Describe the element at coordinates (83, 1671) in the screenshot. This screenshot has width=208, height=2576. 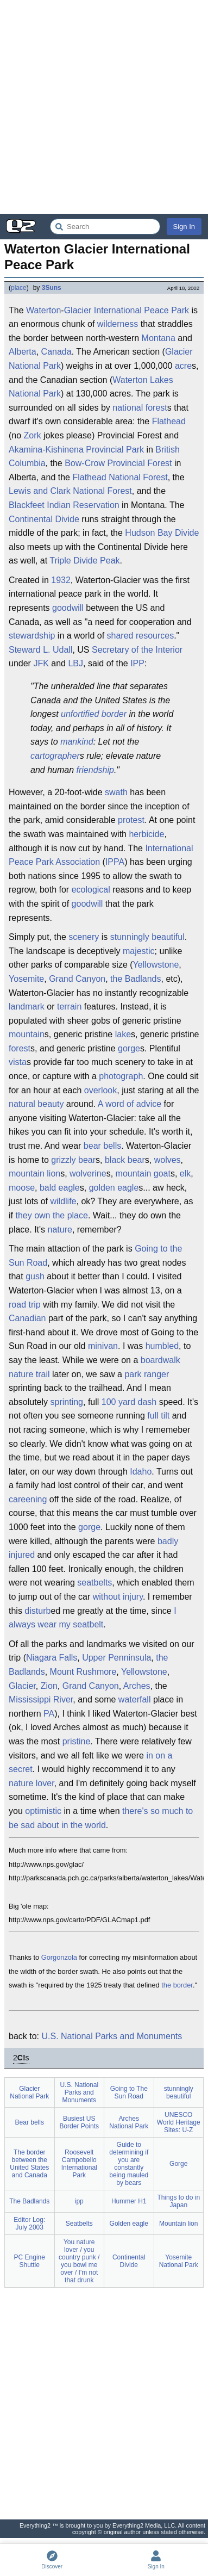
I see `Mount Rushmore` at that location.